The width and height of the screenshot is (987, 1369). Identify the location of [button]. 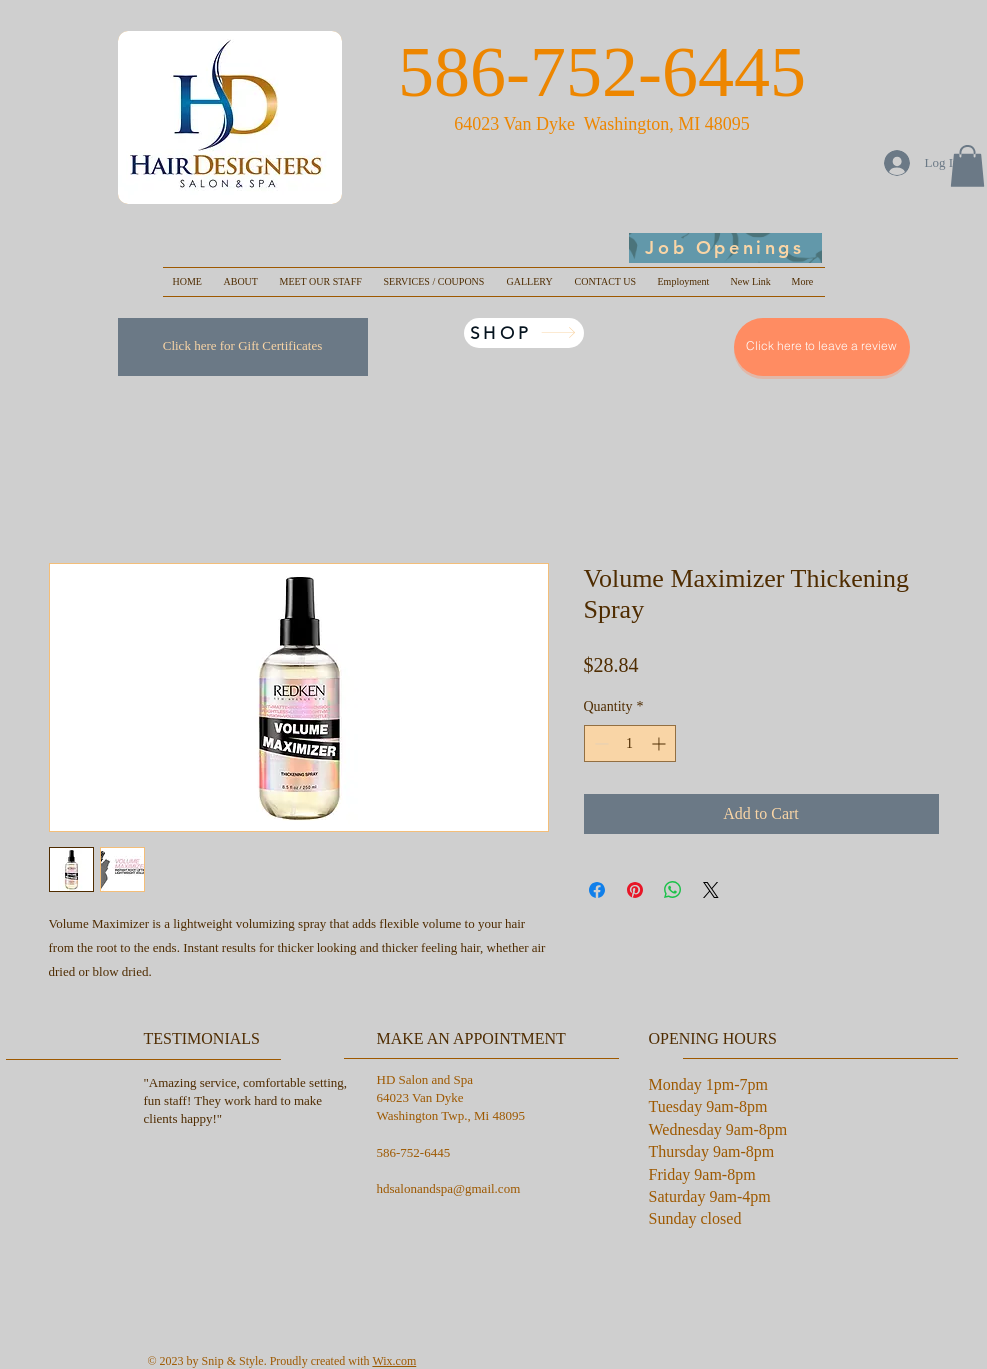
(967, 166).